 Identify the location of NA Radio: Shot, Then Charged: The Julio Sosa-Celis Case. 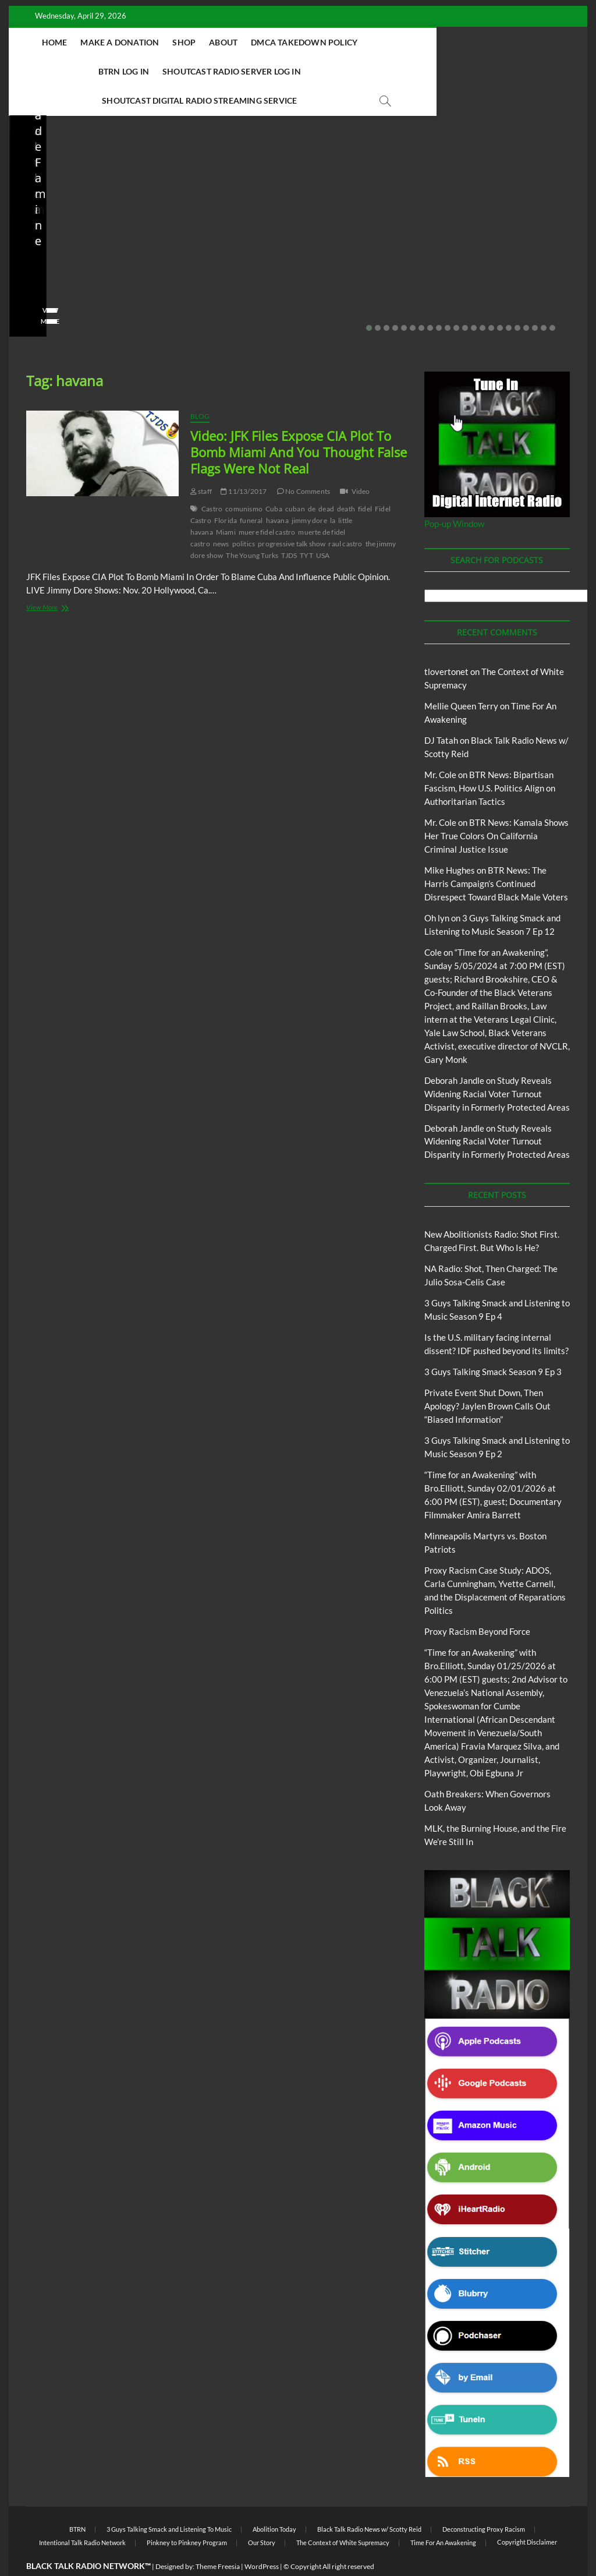
(77, 227).